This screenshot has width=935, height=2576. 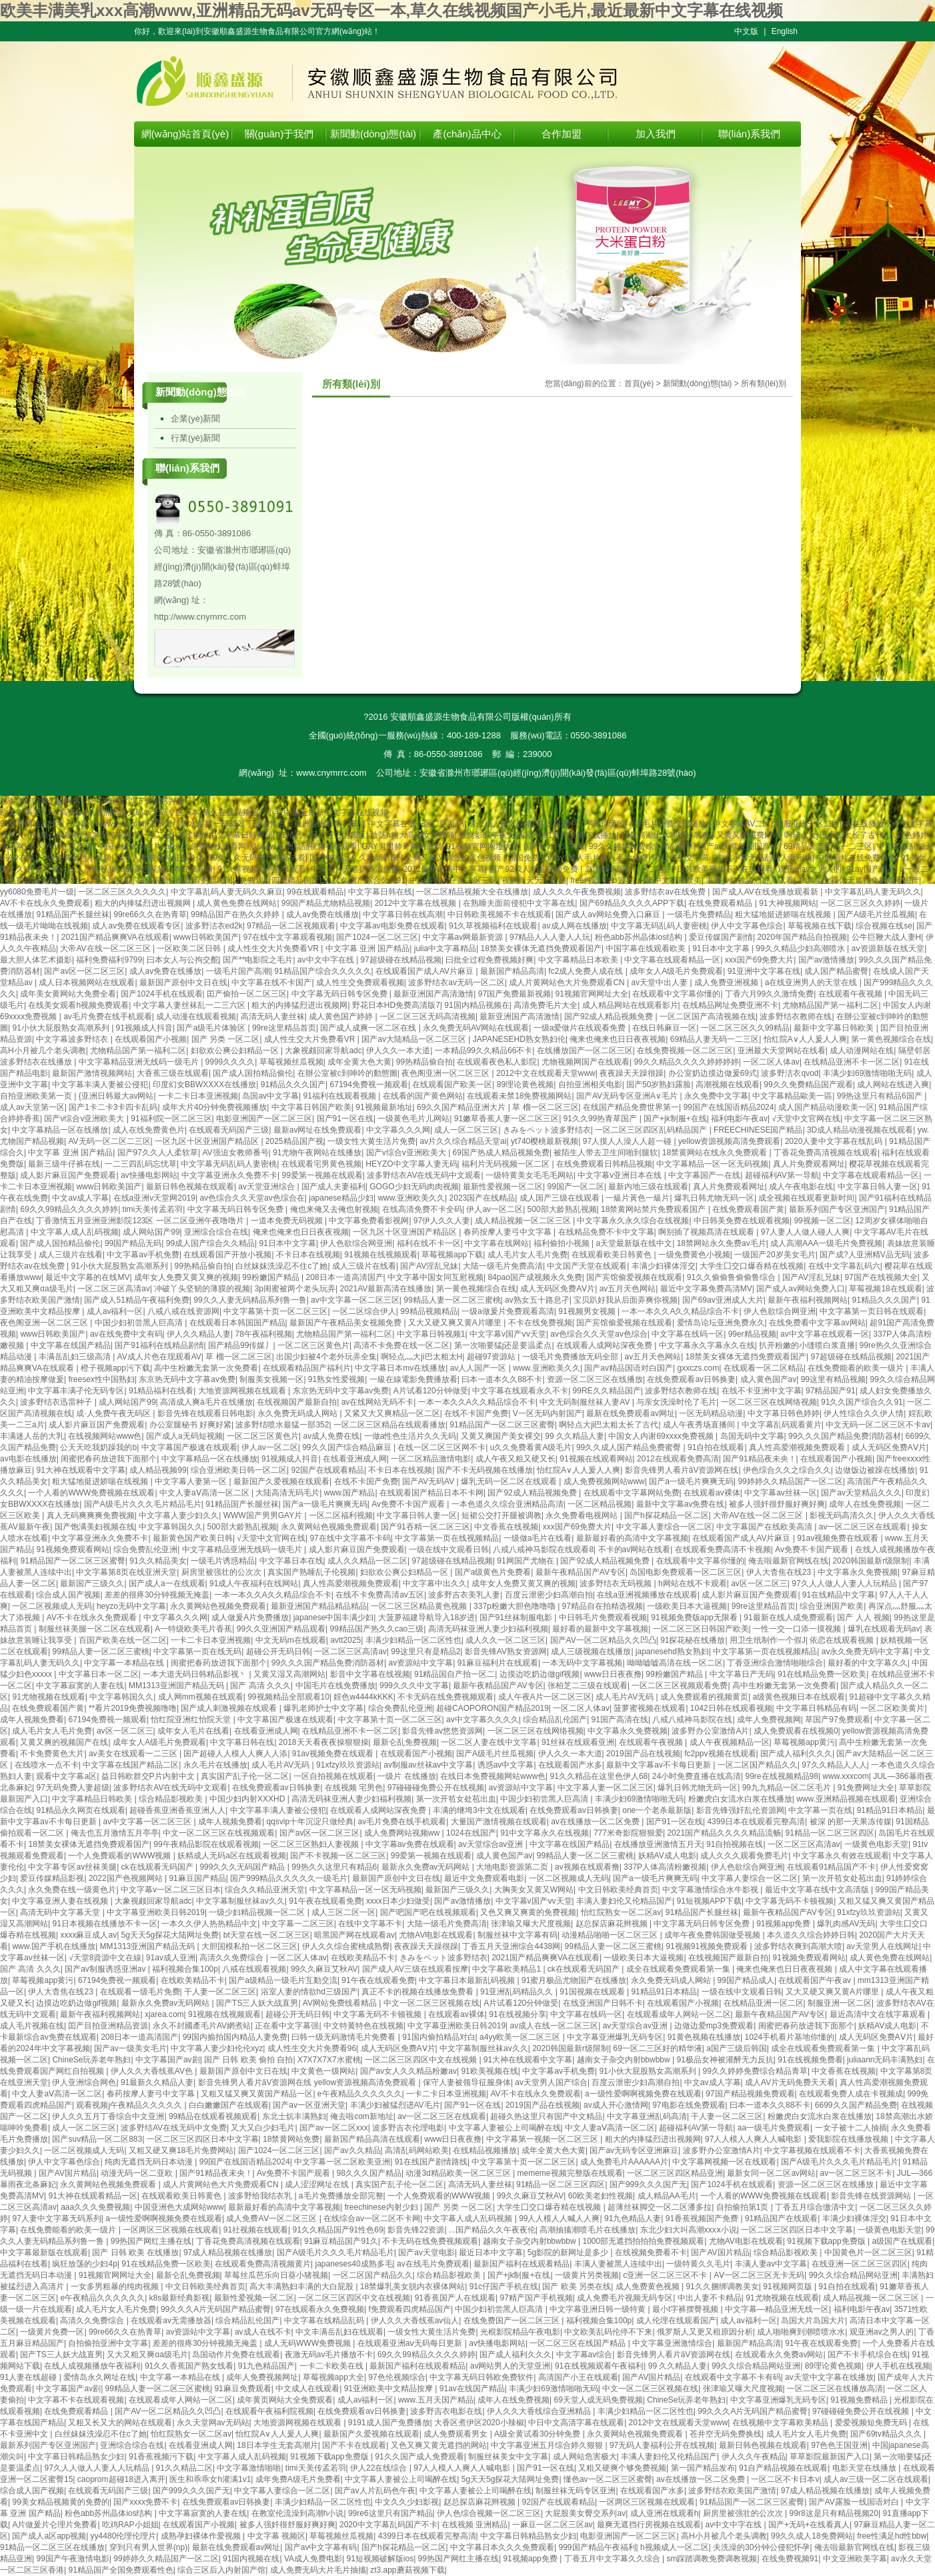 I want to click on 91大神在线观看中文字幕, so click(x=80, y=1470).